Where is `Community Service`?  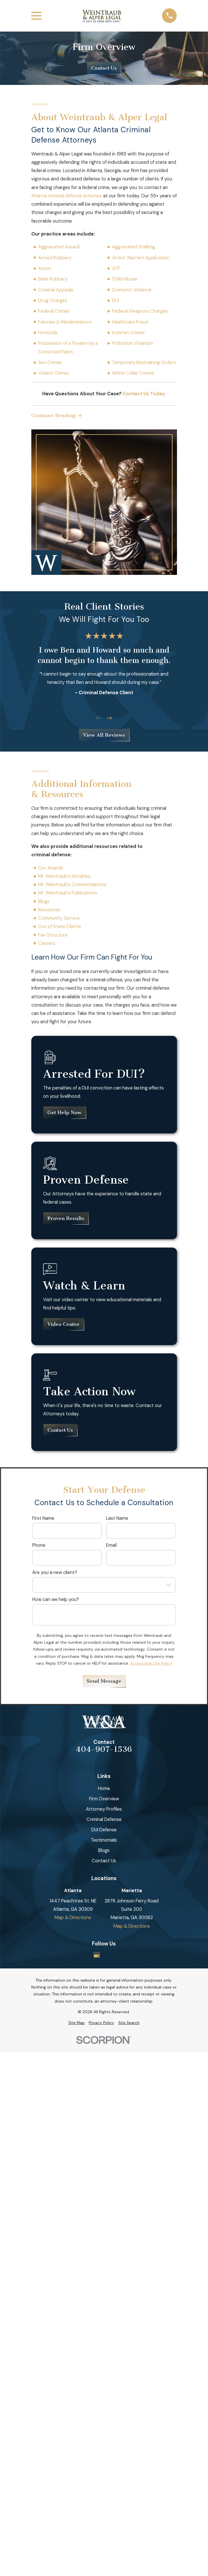
Community Service is located at coordinates (59, 918).